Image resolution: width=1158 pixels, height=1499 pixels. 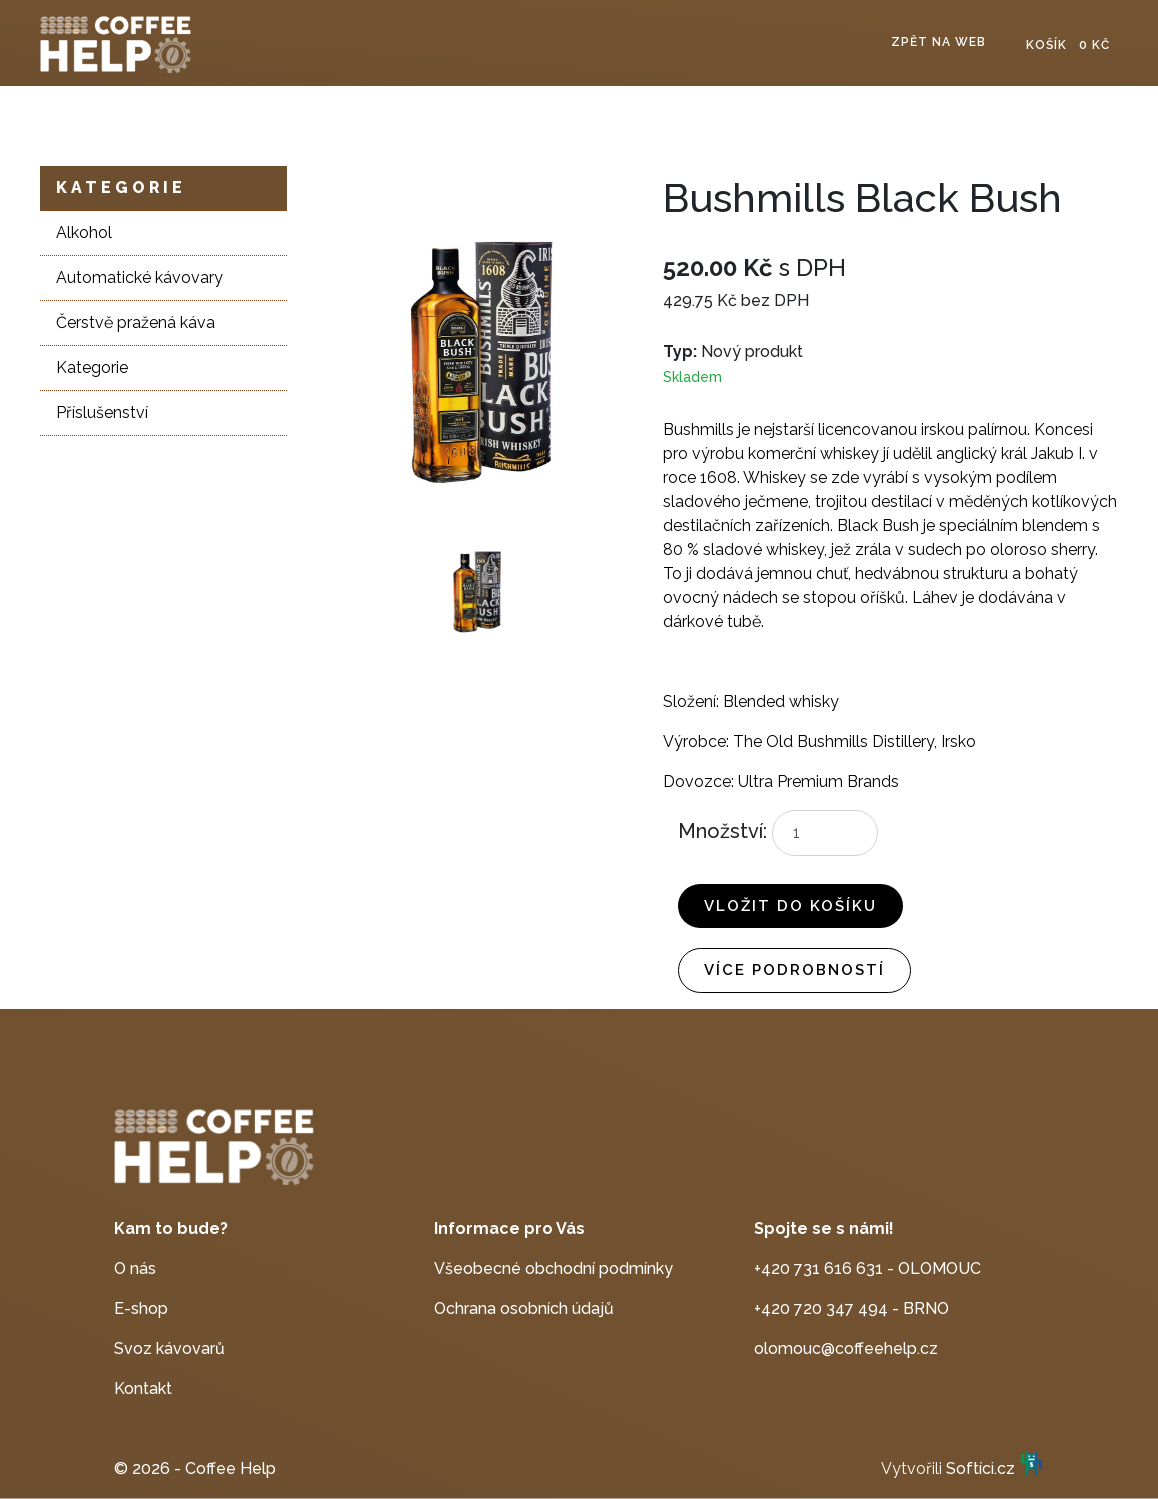 What do you see at coordinates (794, 970) in the screenshot?
I see `Více podrobností` at bounding box center [794, 970].